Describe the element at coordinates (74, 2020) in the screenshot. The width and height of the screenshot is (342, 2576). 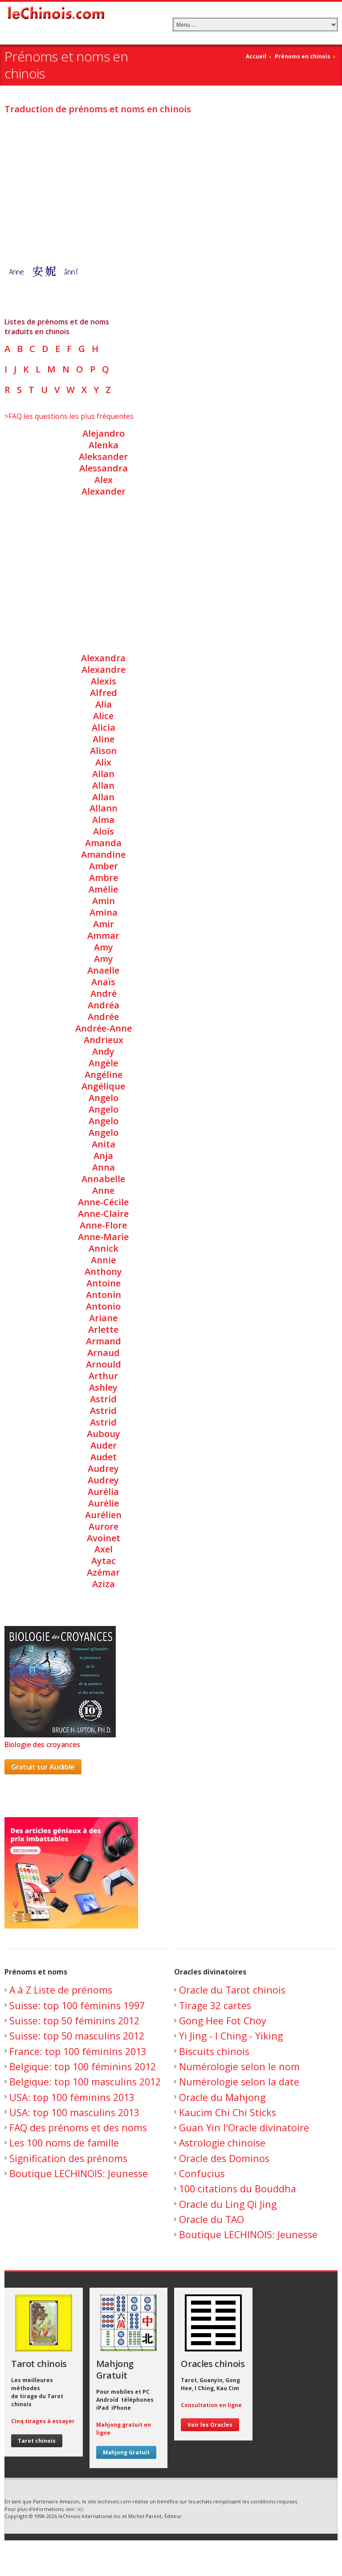
I see `Suisse: top 50 féminins 2012` at that location.